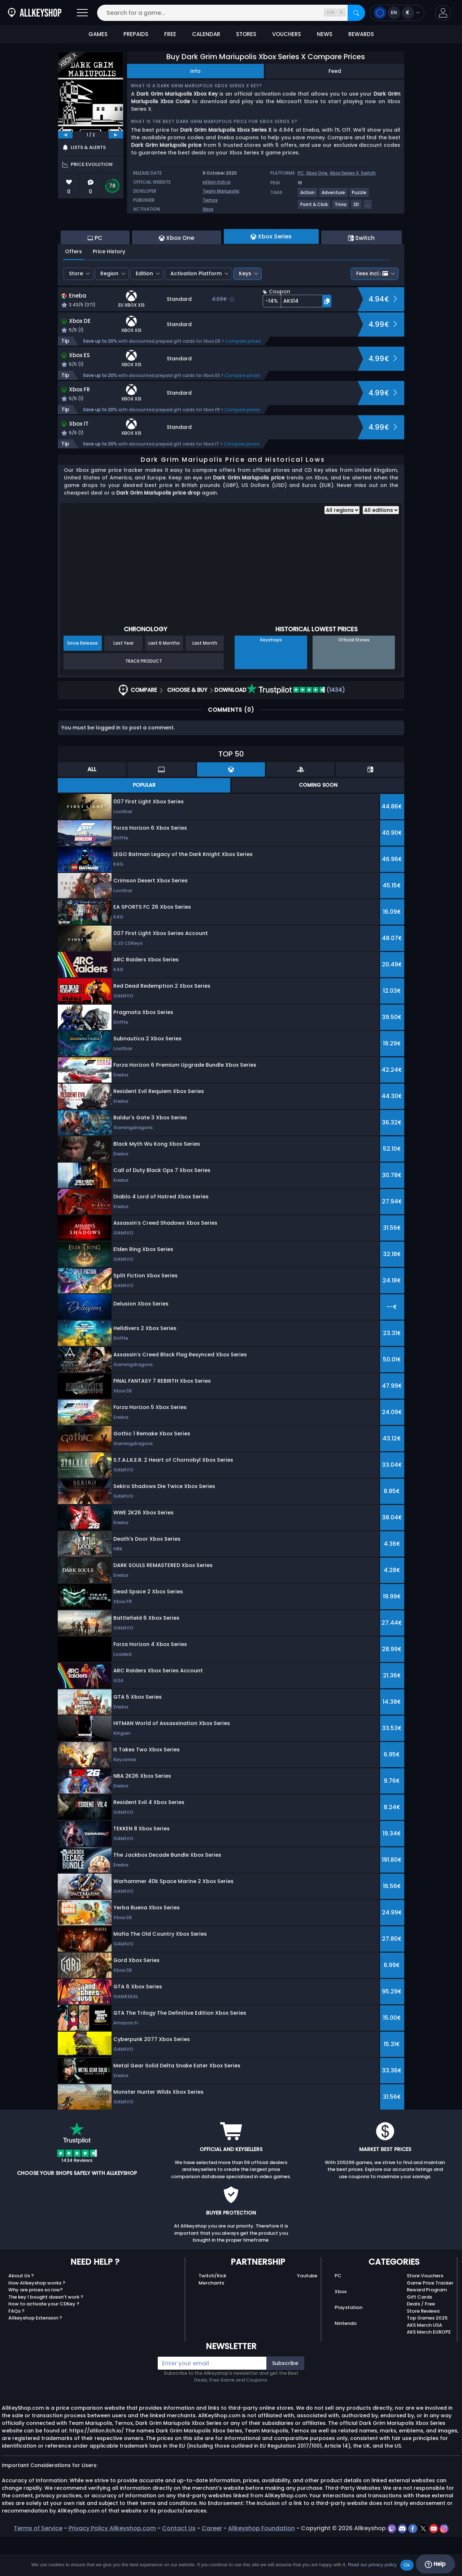 This screenshot has height=2576, width=462. What do you see at coordinates (220, 191) in the screenshot?
I see `Team Mariupolis` at bounding box center [220, 191].